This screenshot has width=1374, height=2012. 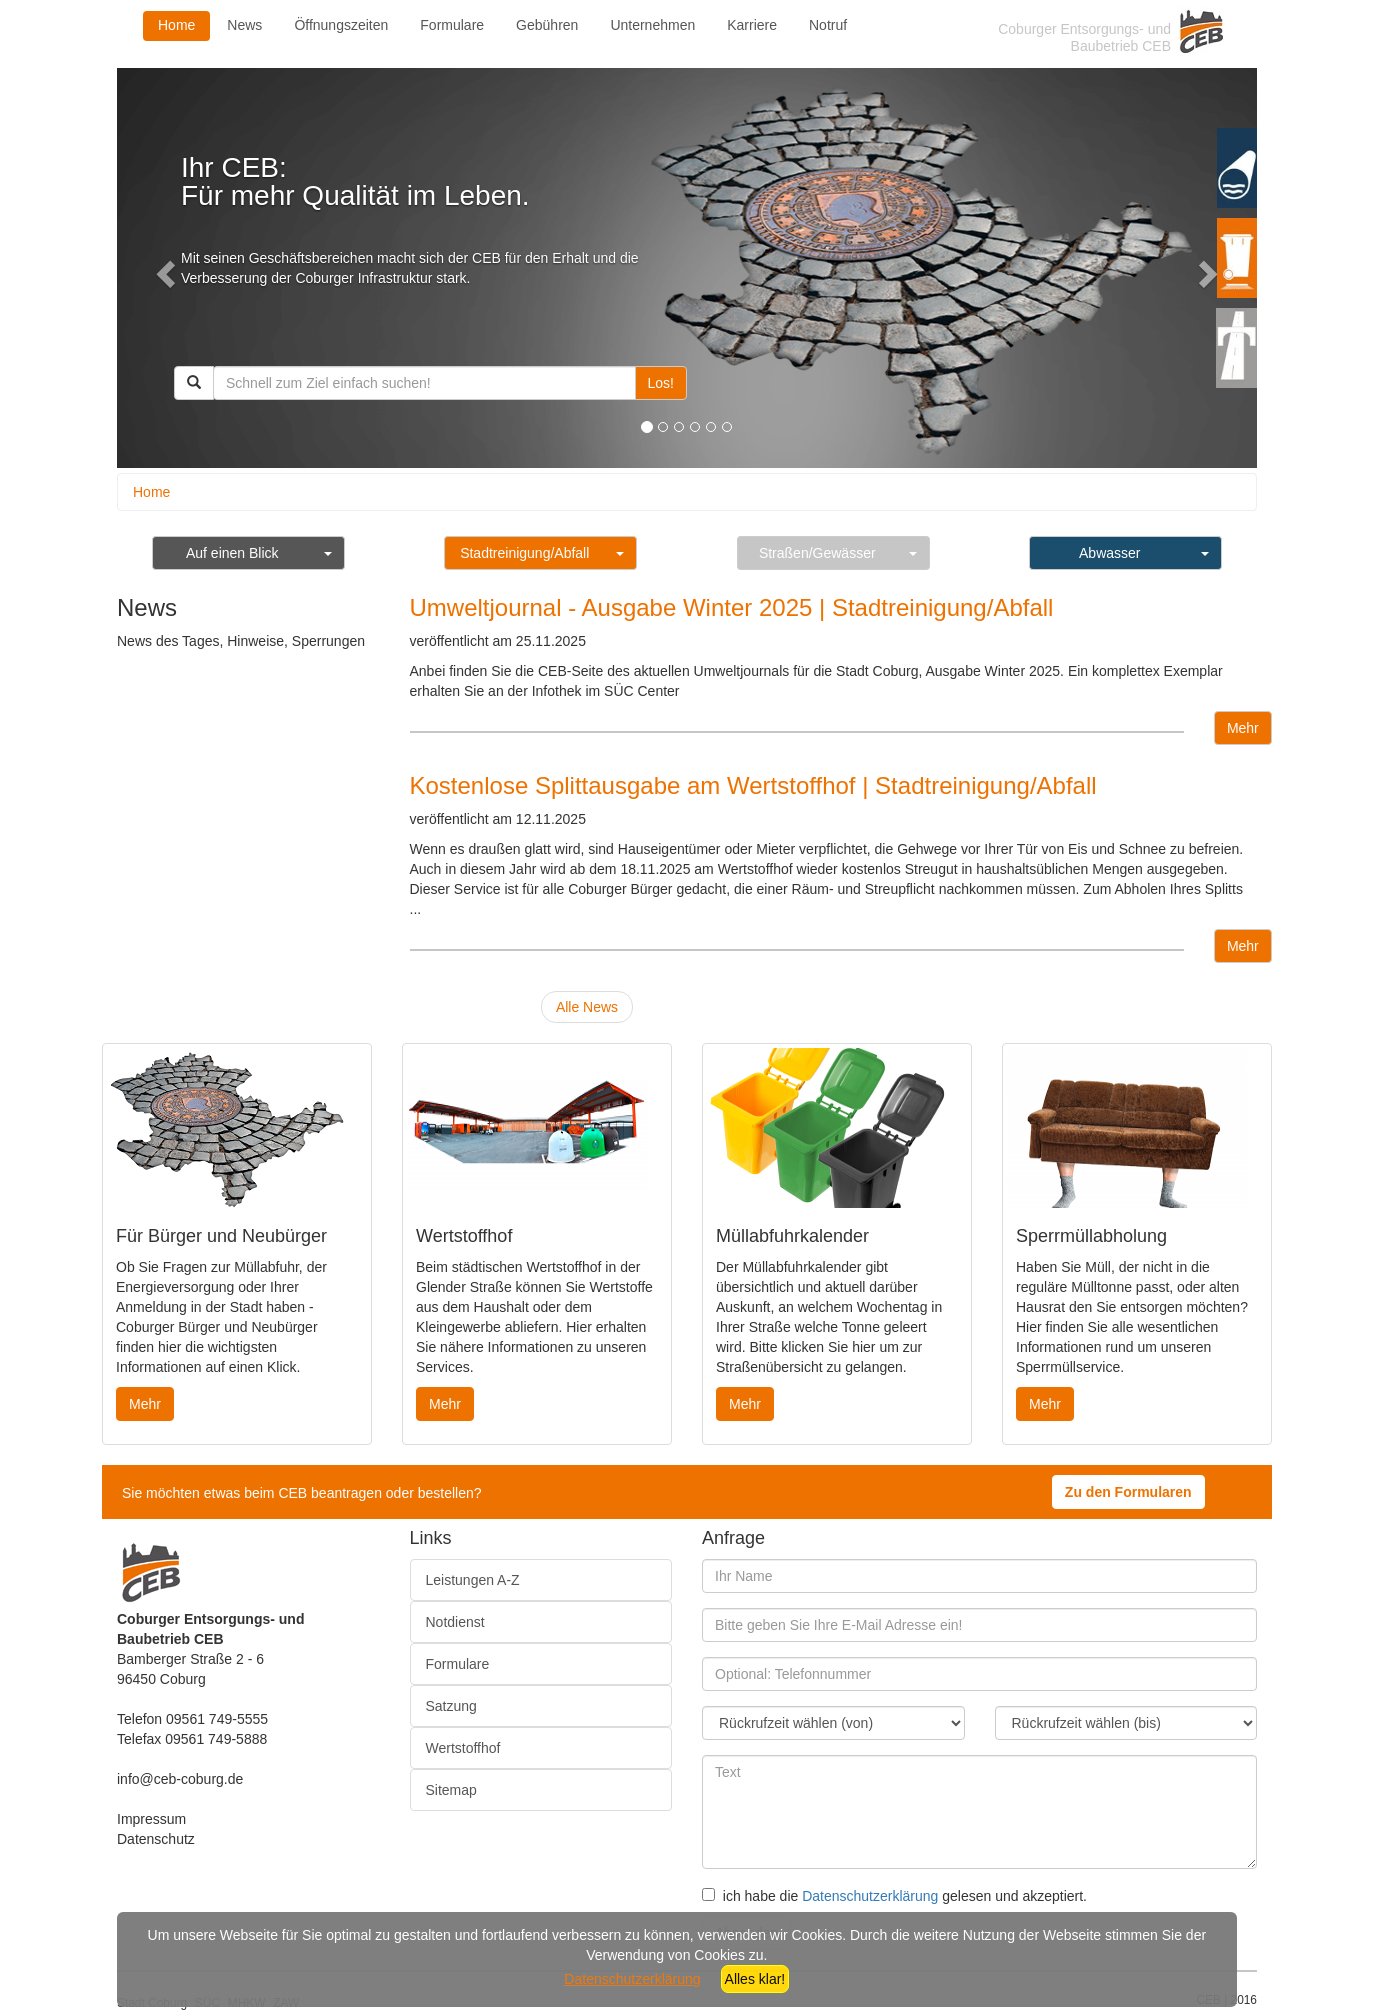 What do you see at coordinates (587, 1007) in the screenshot?
I see `Alle News` at bounding box center [587, 1007].